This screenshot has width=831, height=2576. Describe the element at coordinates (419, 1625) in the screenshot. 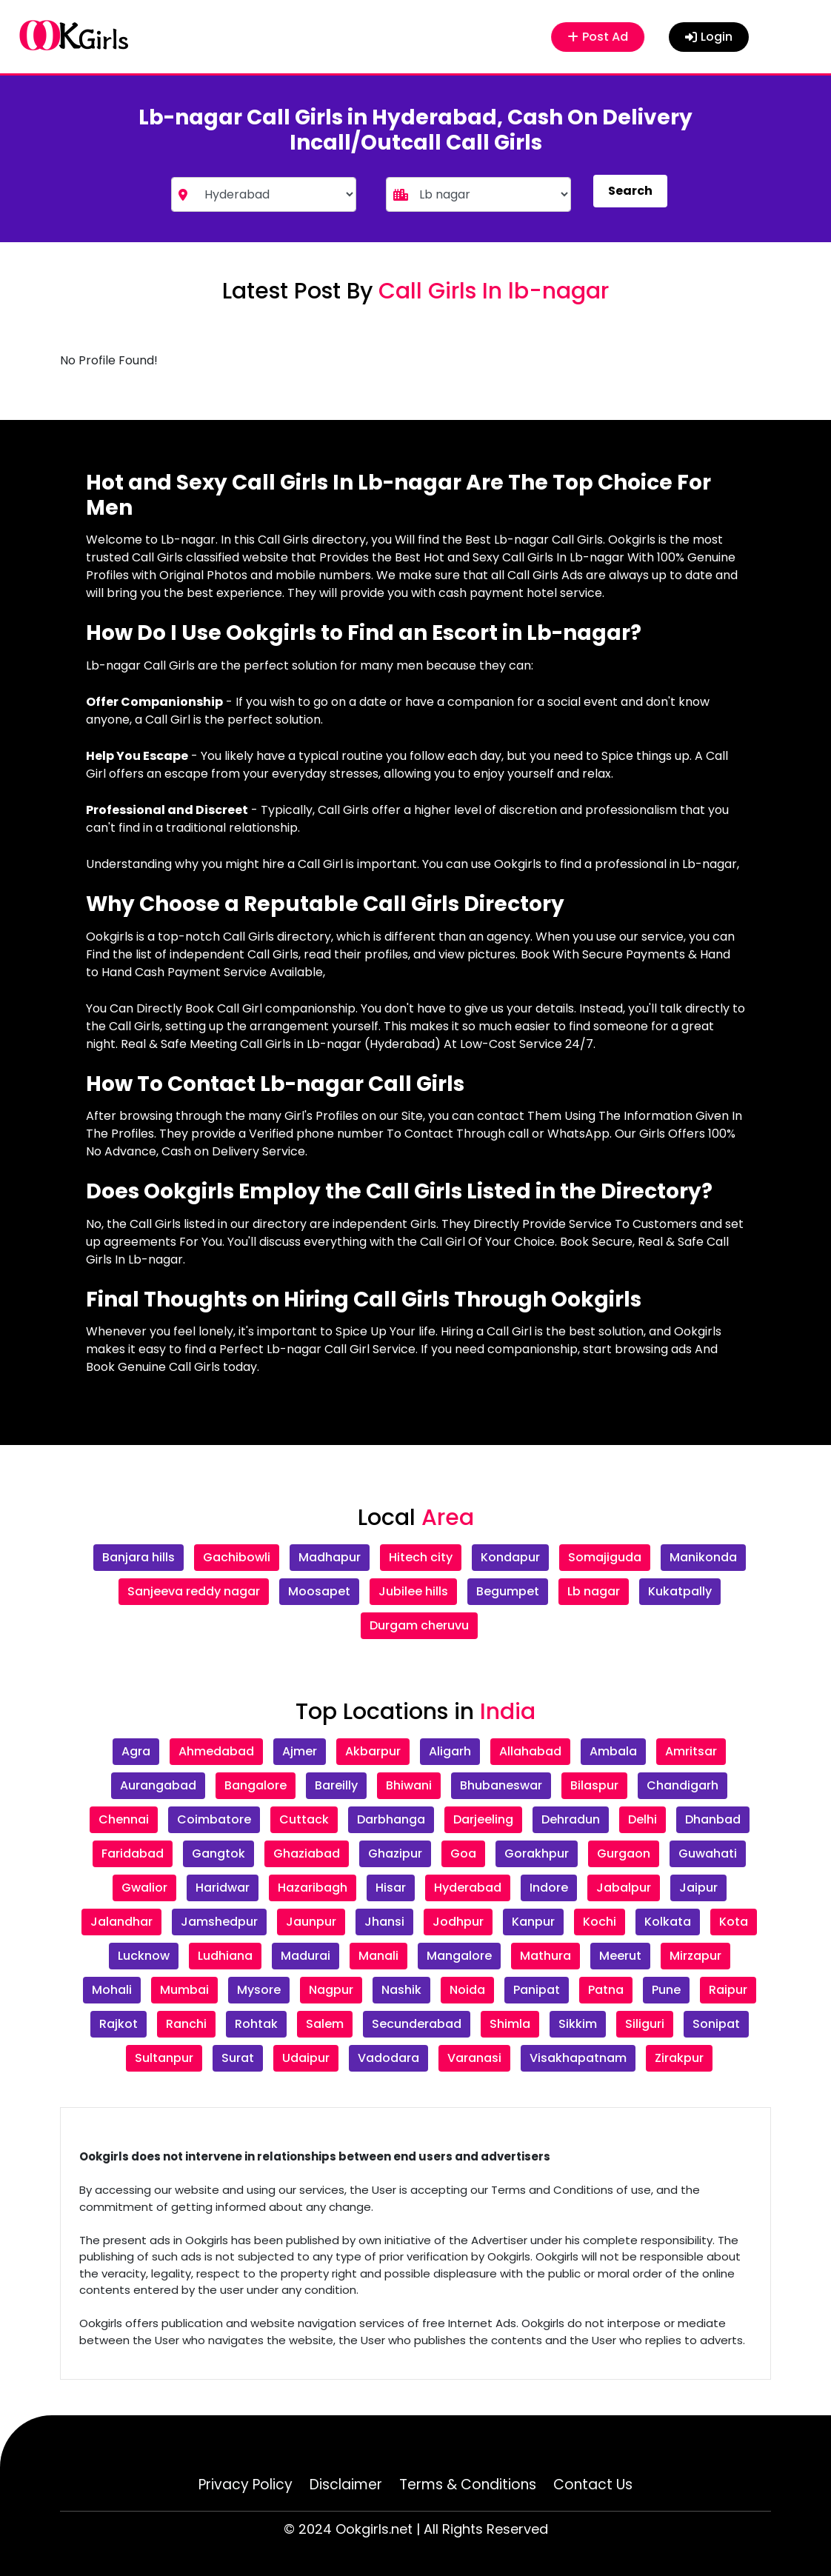

I see `Durgam cheruvu` at that location.